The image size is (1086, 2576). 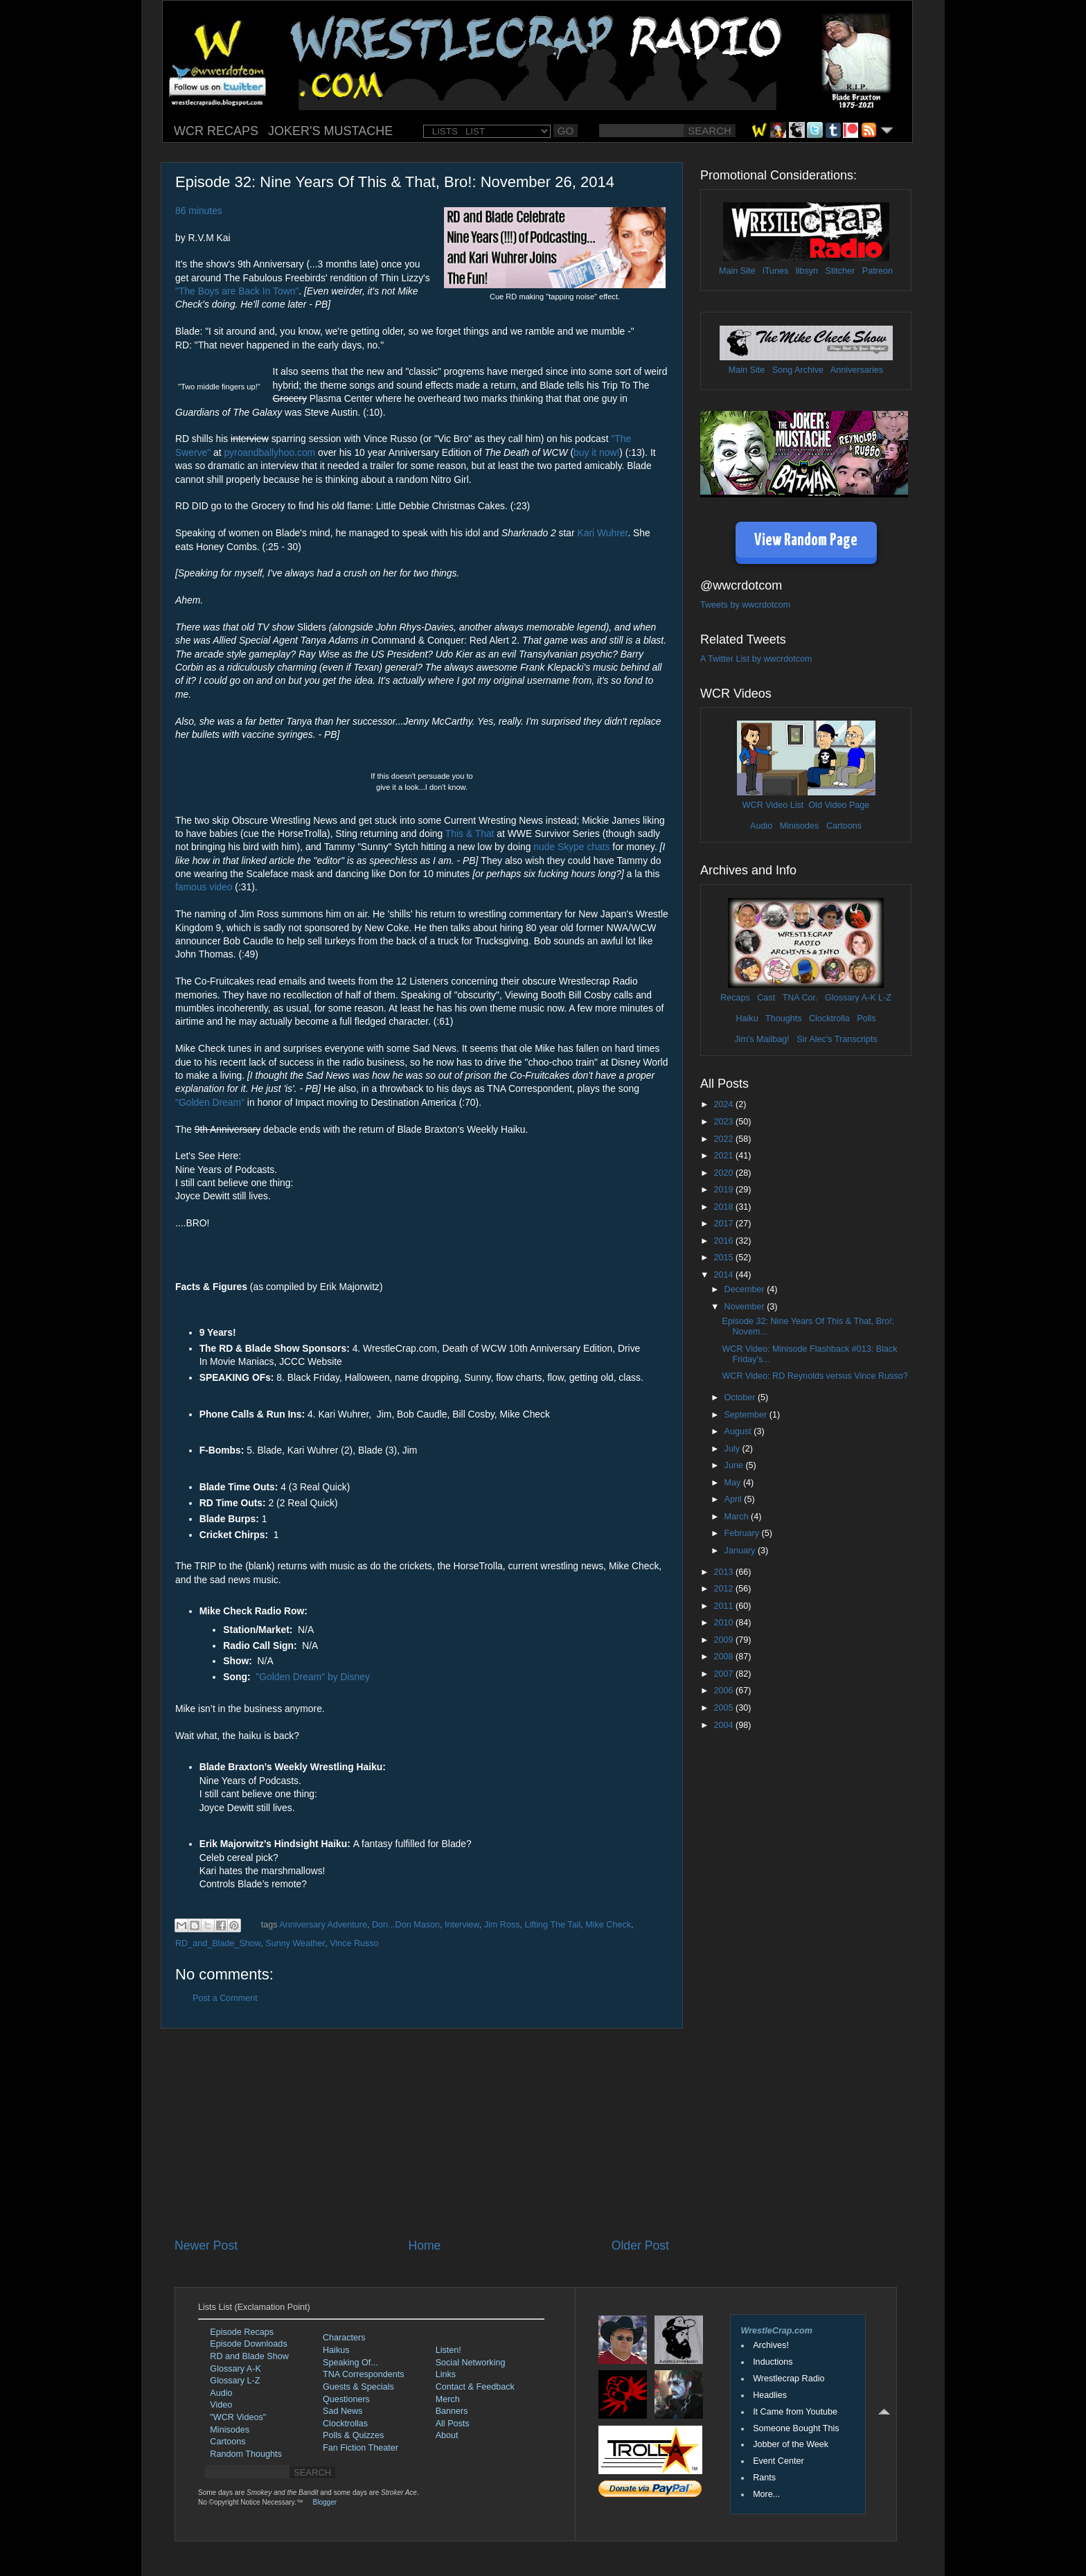 What do you see at coordinates (225, 1998) in the screenshot?
I see `Post a Comment` at bounding box center [225, 1998].